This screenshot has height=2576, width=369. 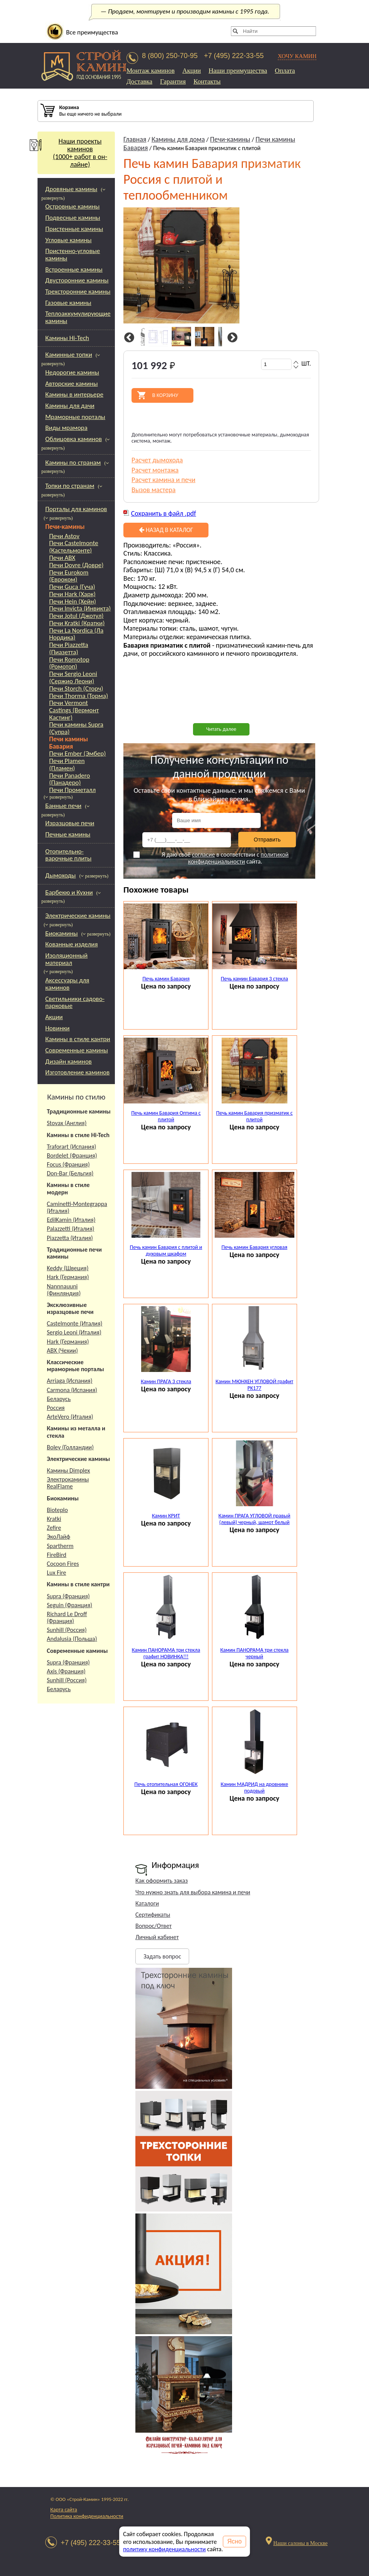 What do you see at coordinates (56, 1572) in the screenshot?
I see `Lux Fire` at bounding box center [56, 1572].